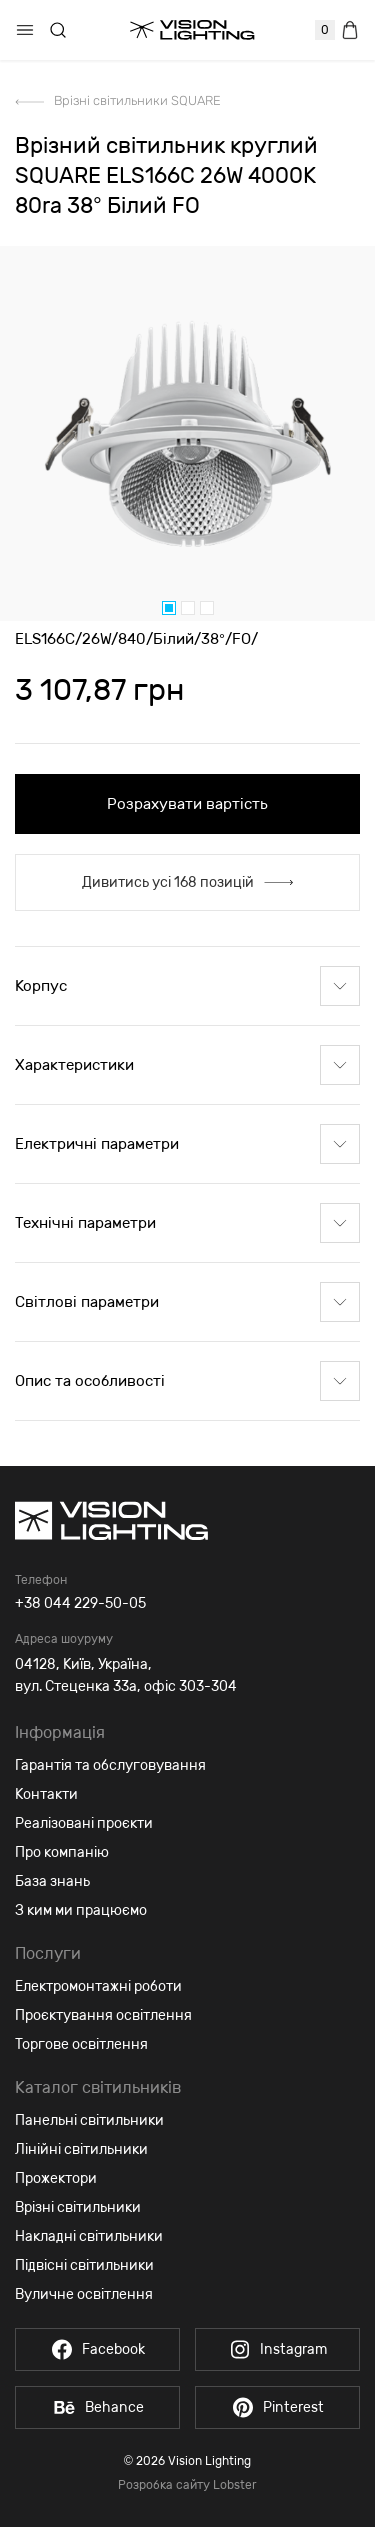  I want to click on Вуличне освітлення, so click(84, 2294).